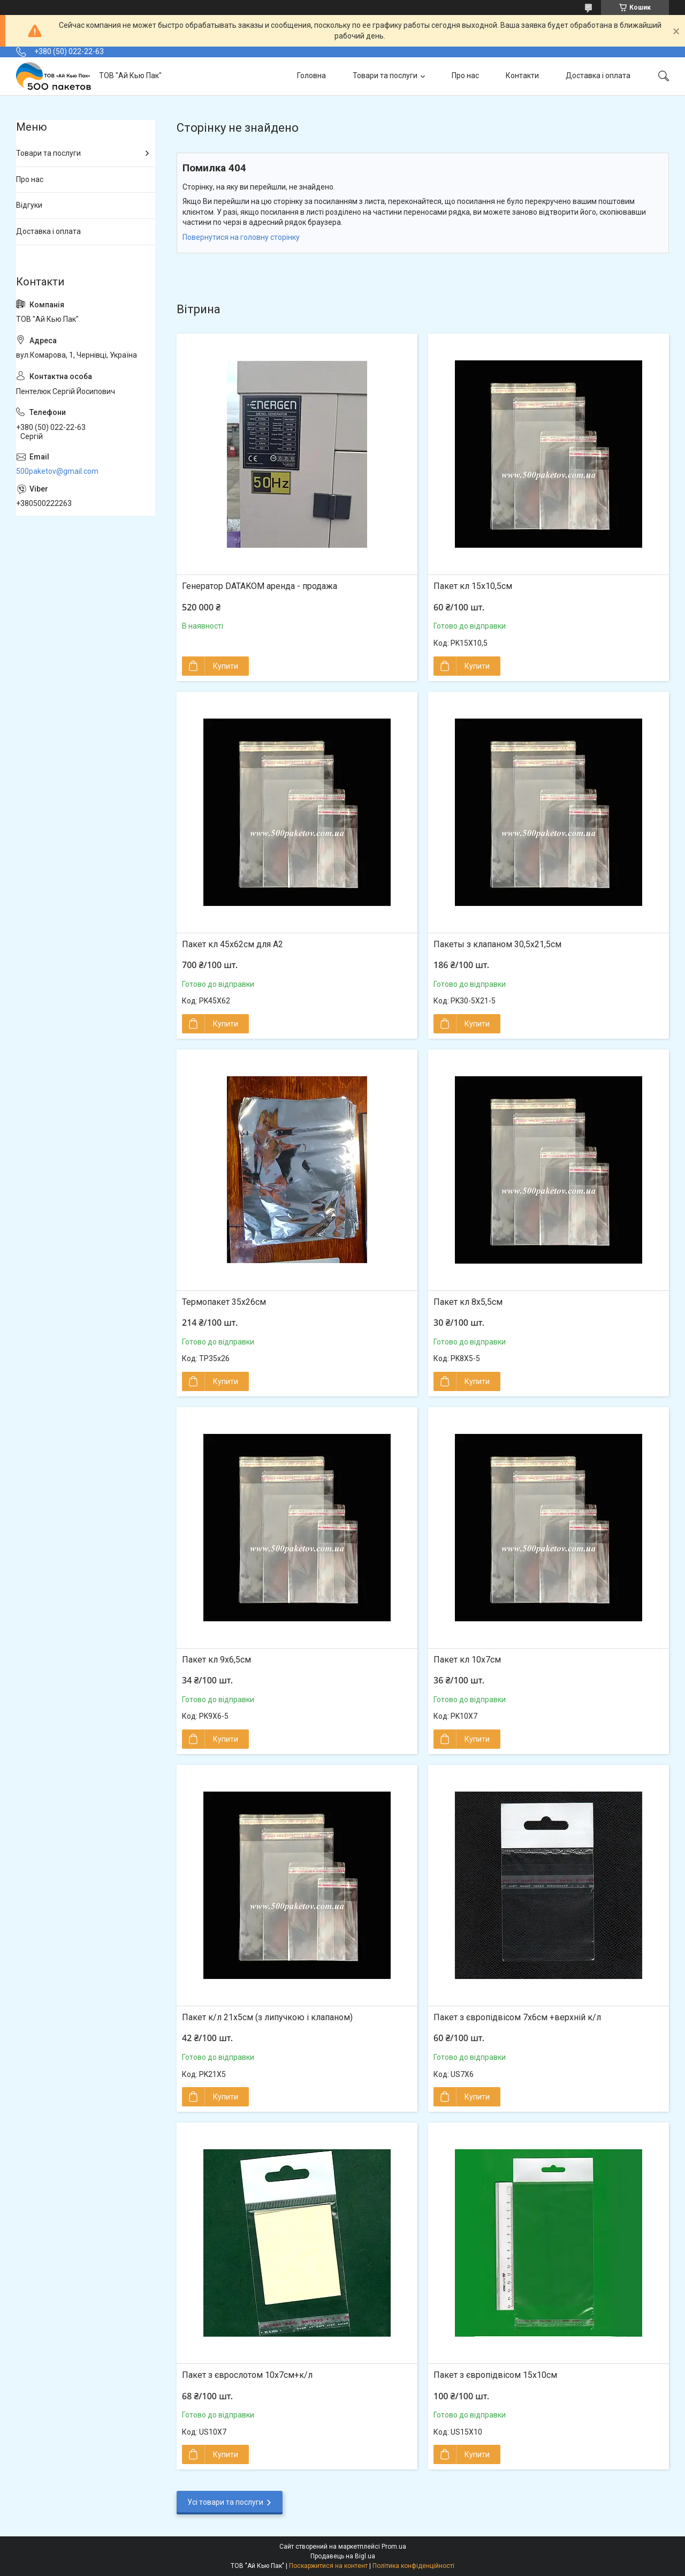 This screenshot has height=2576, width=685. What do you see at coordinates (472, 586) in the screenshot?
I see `Пакет кл 15х10,5см` at bounding box center [472, 586].